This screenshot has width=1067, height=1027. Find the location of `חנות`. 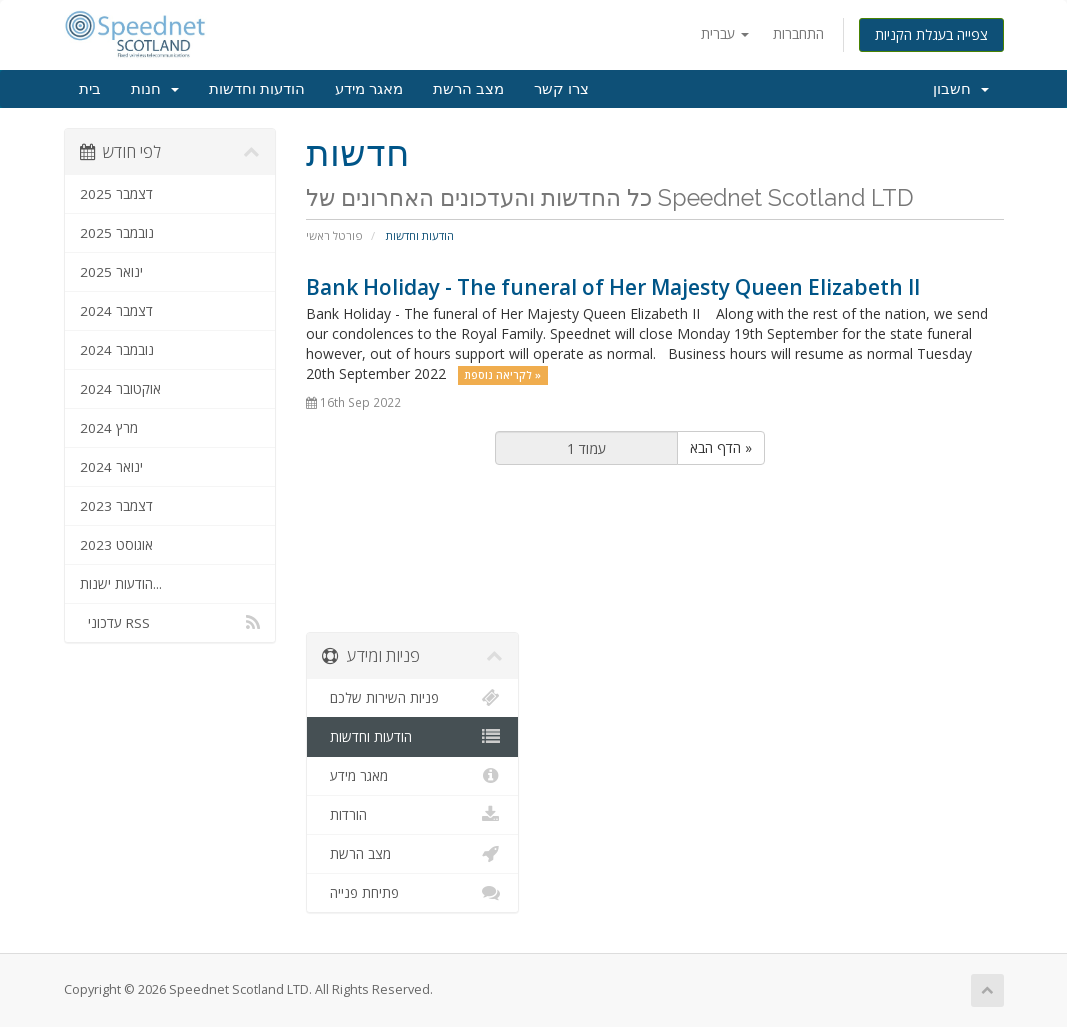

חנות is located at coordinates (155, 89).